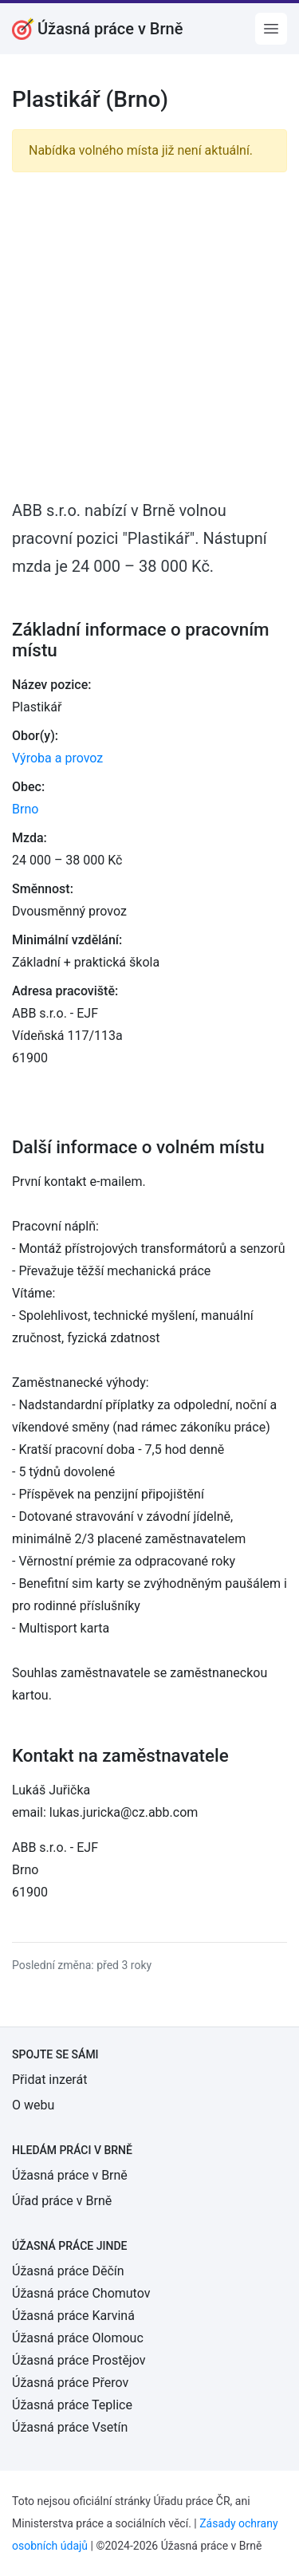  Describe the element at coordinates (73, 2315) in the screenshot. I see `Úžasná práce Karviná` at that location.